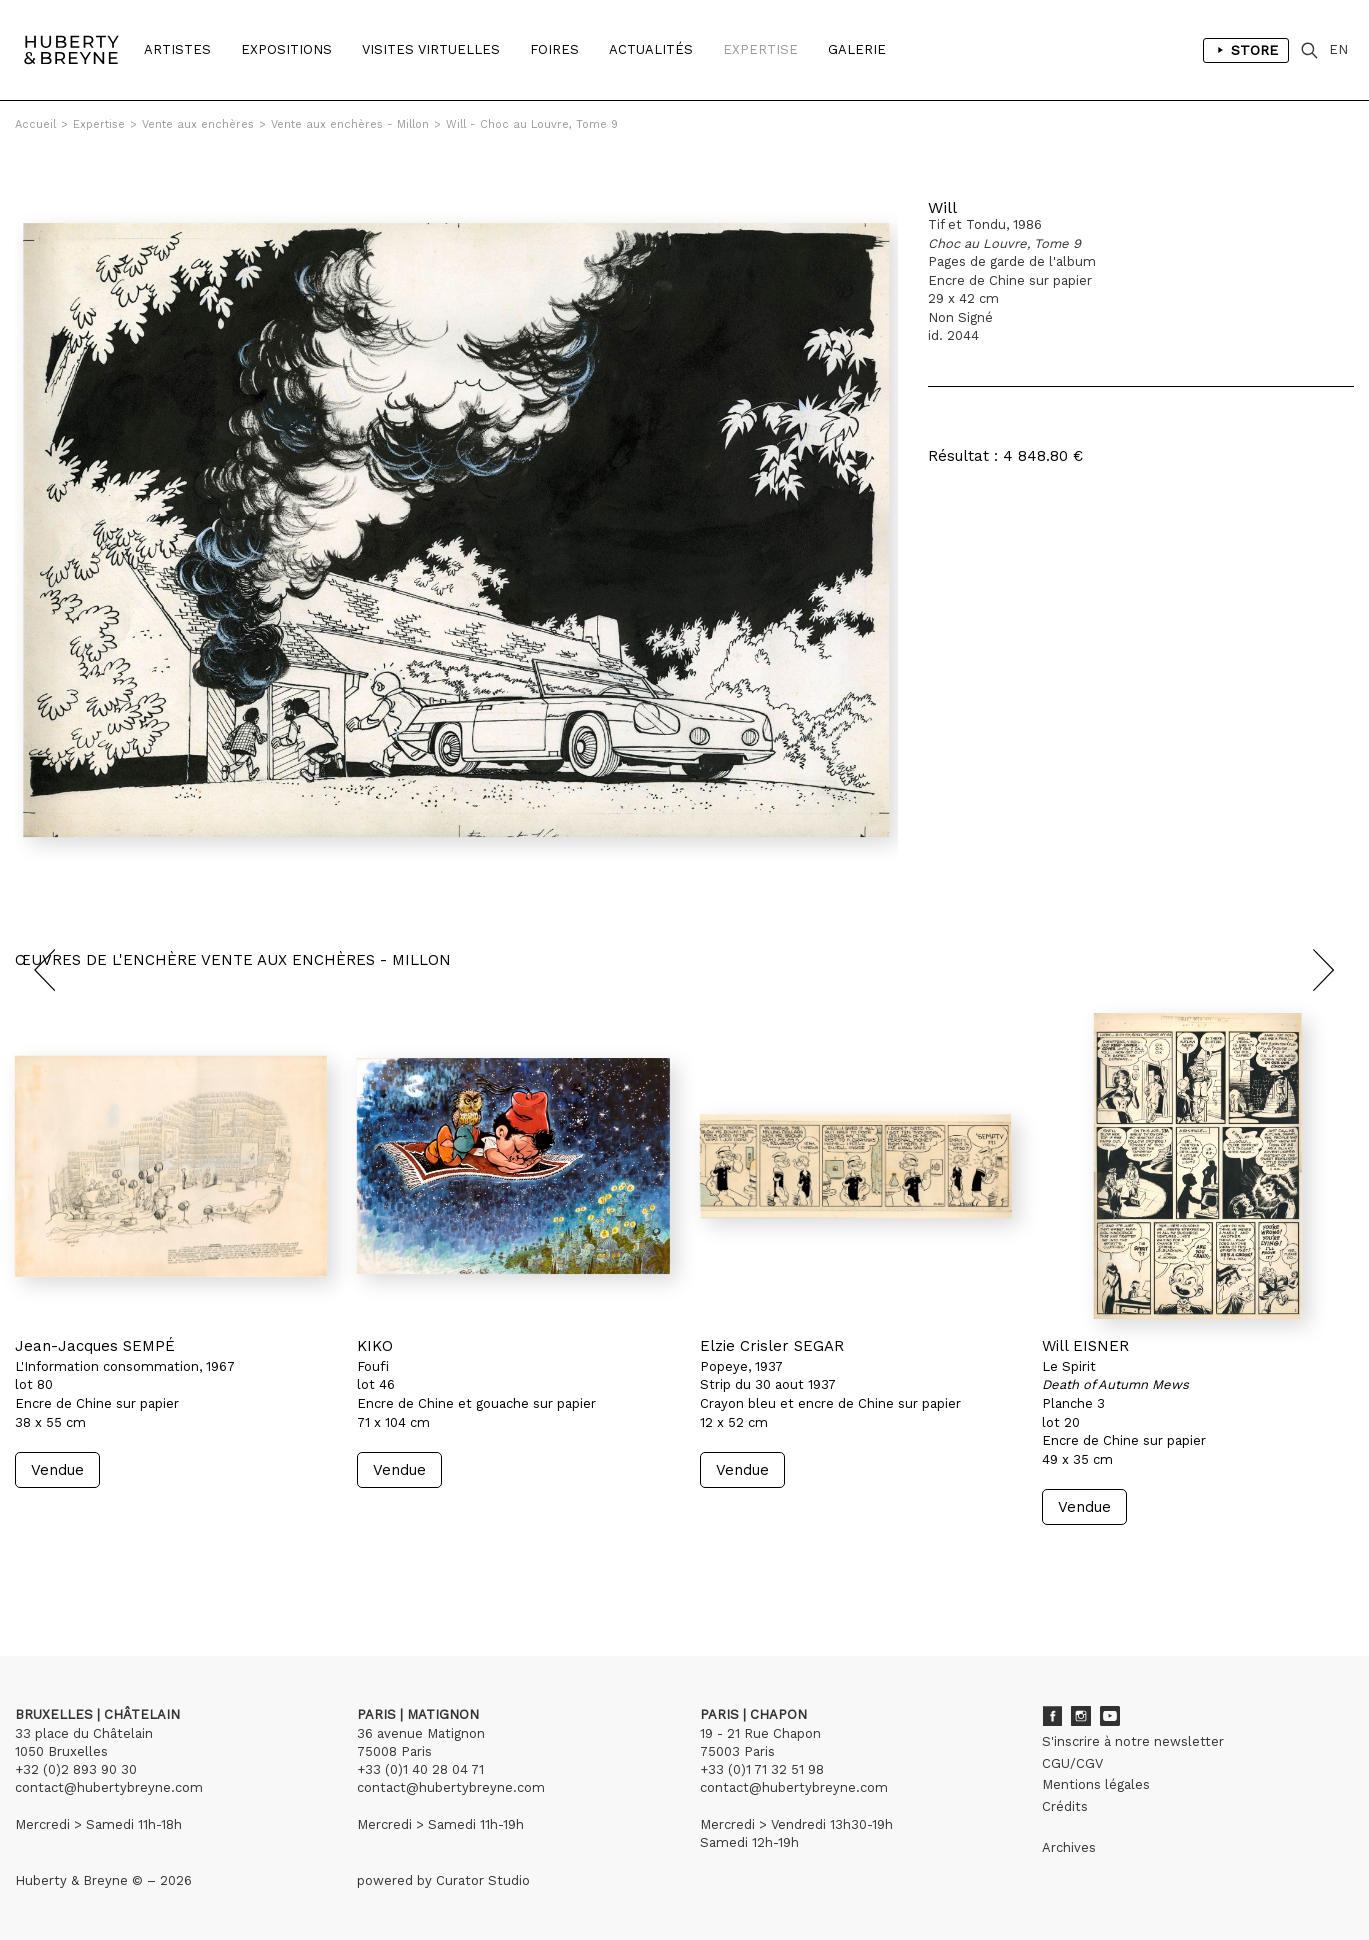 Image resolution: width=1369 pixels, height=1940 pixels. What do you see at coordinates (109, 1787) in the screenshot?
I see `contact@hubertybreyne.com` at bounding box center [109, 1787].